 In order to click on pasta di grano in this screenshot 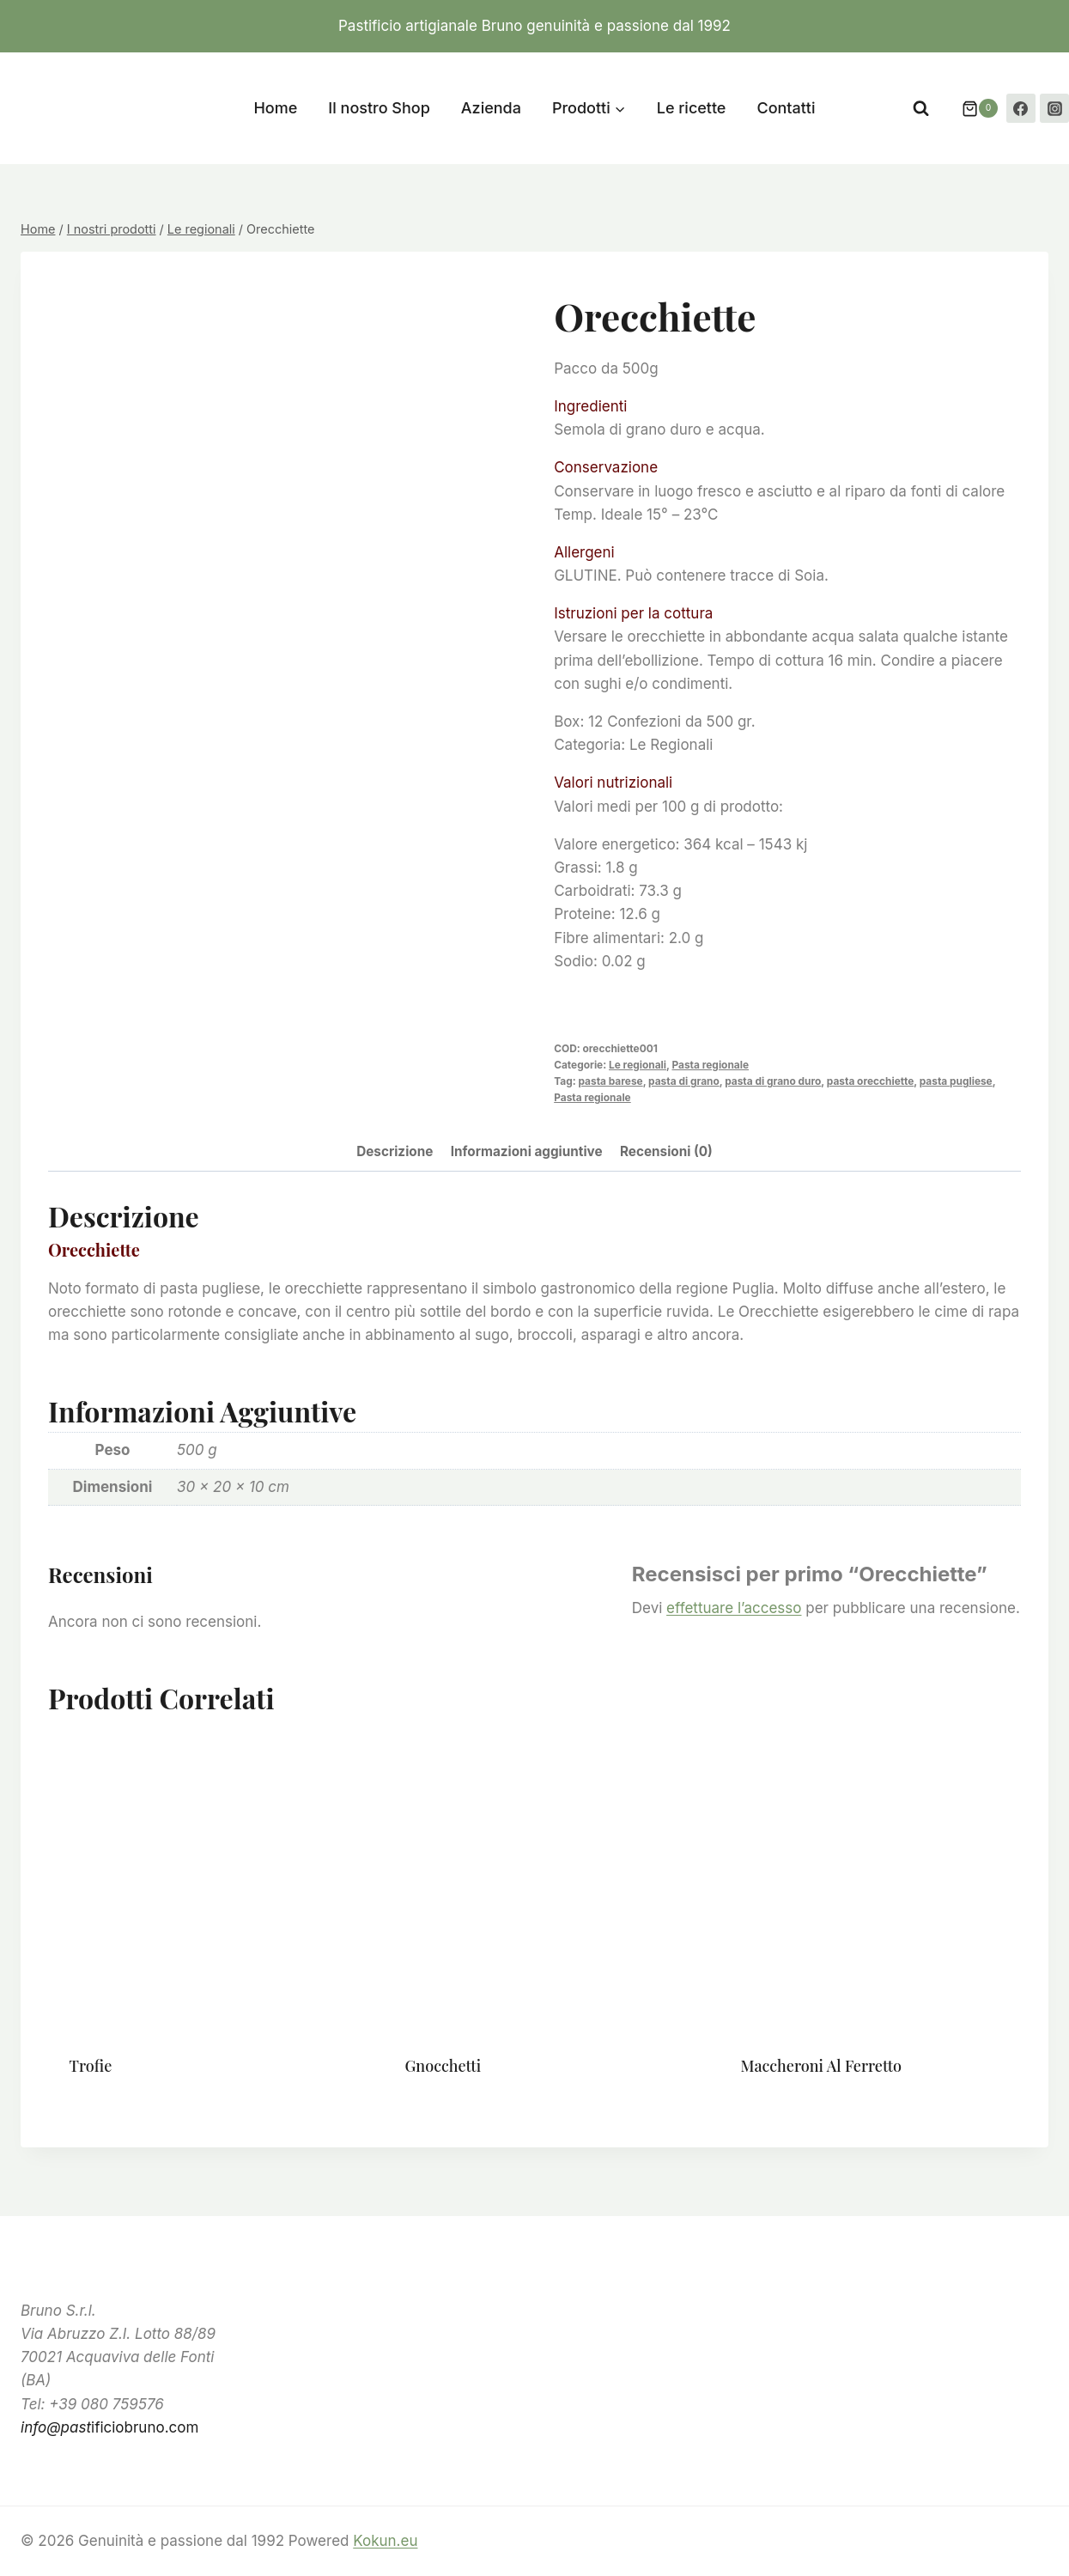, I will do `click(684, 1081)`.